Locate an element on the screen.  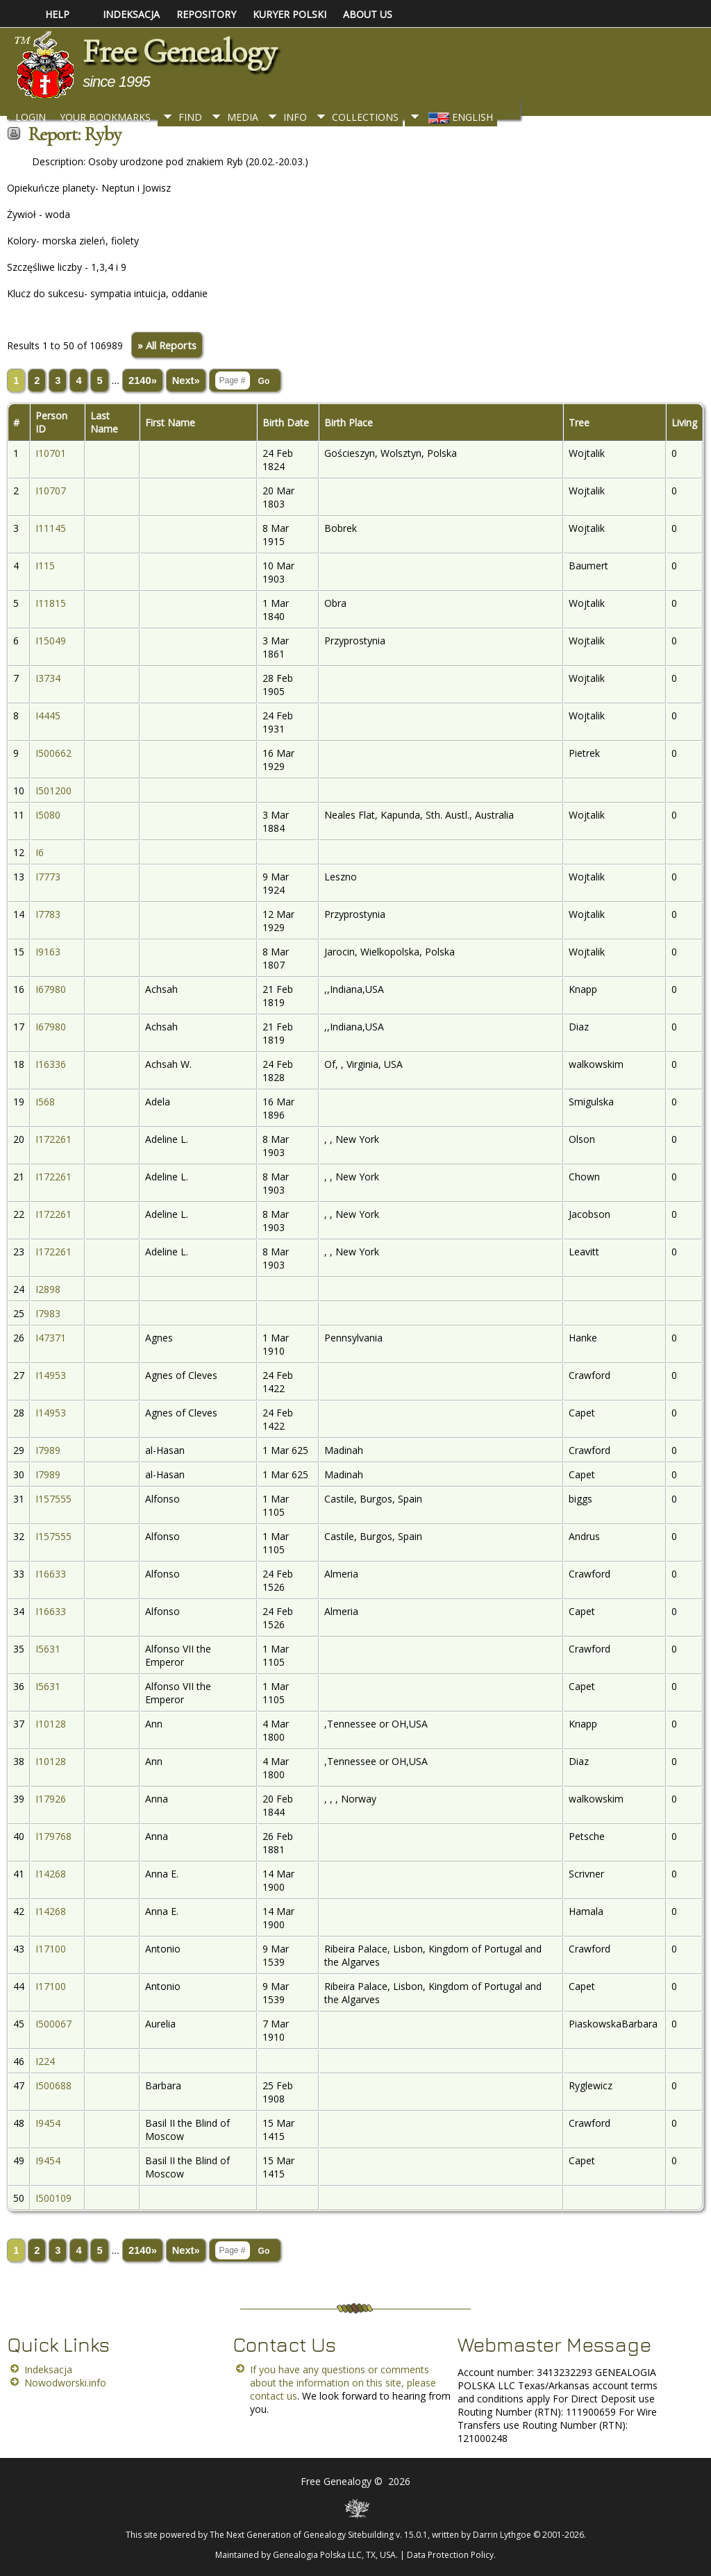
I7983 is located at coordinates (47, 1313).